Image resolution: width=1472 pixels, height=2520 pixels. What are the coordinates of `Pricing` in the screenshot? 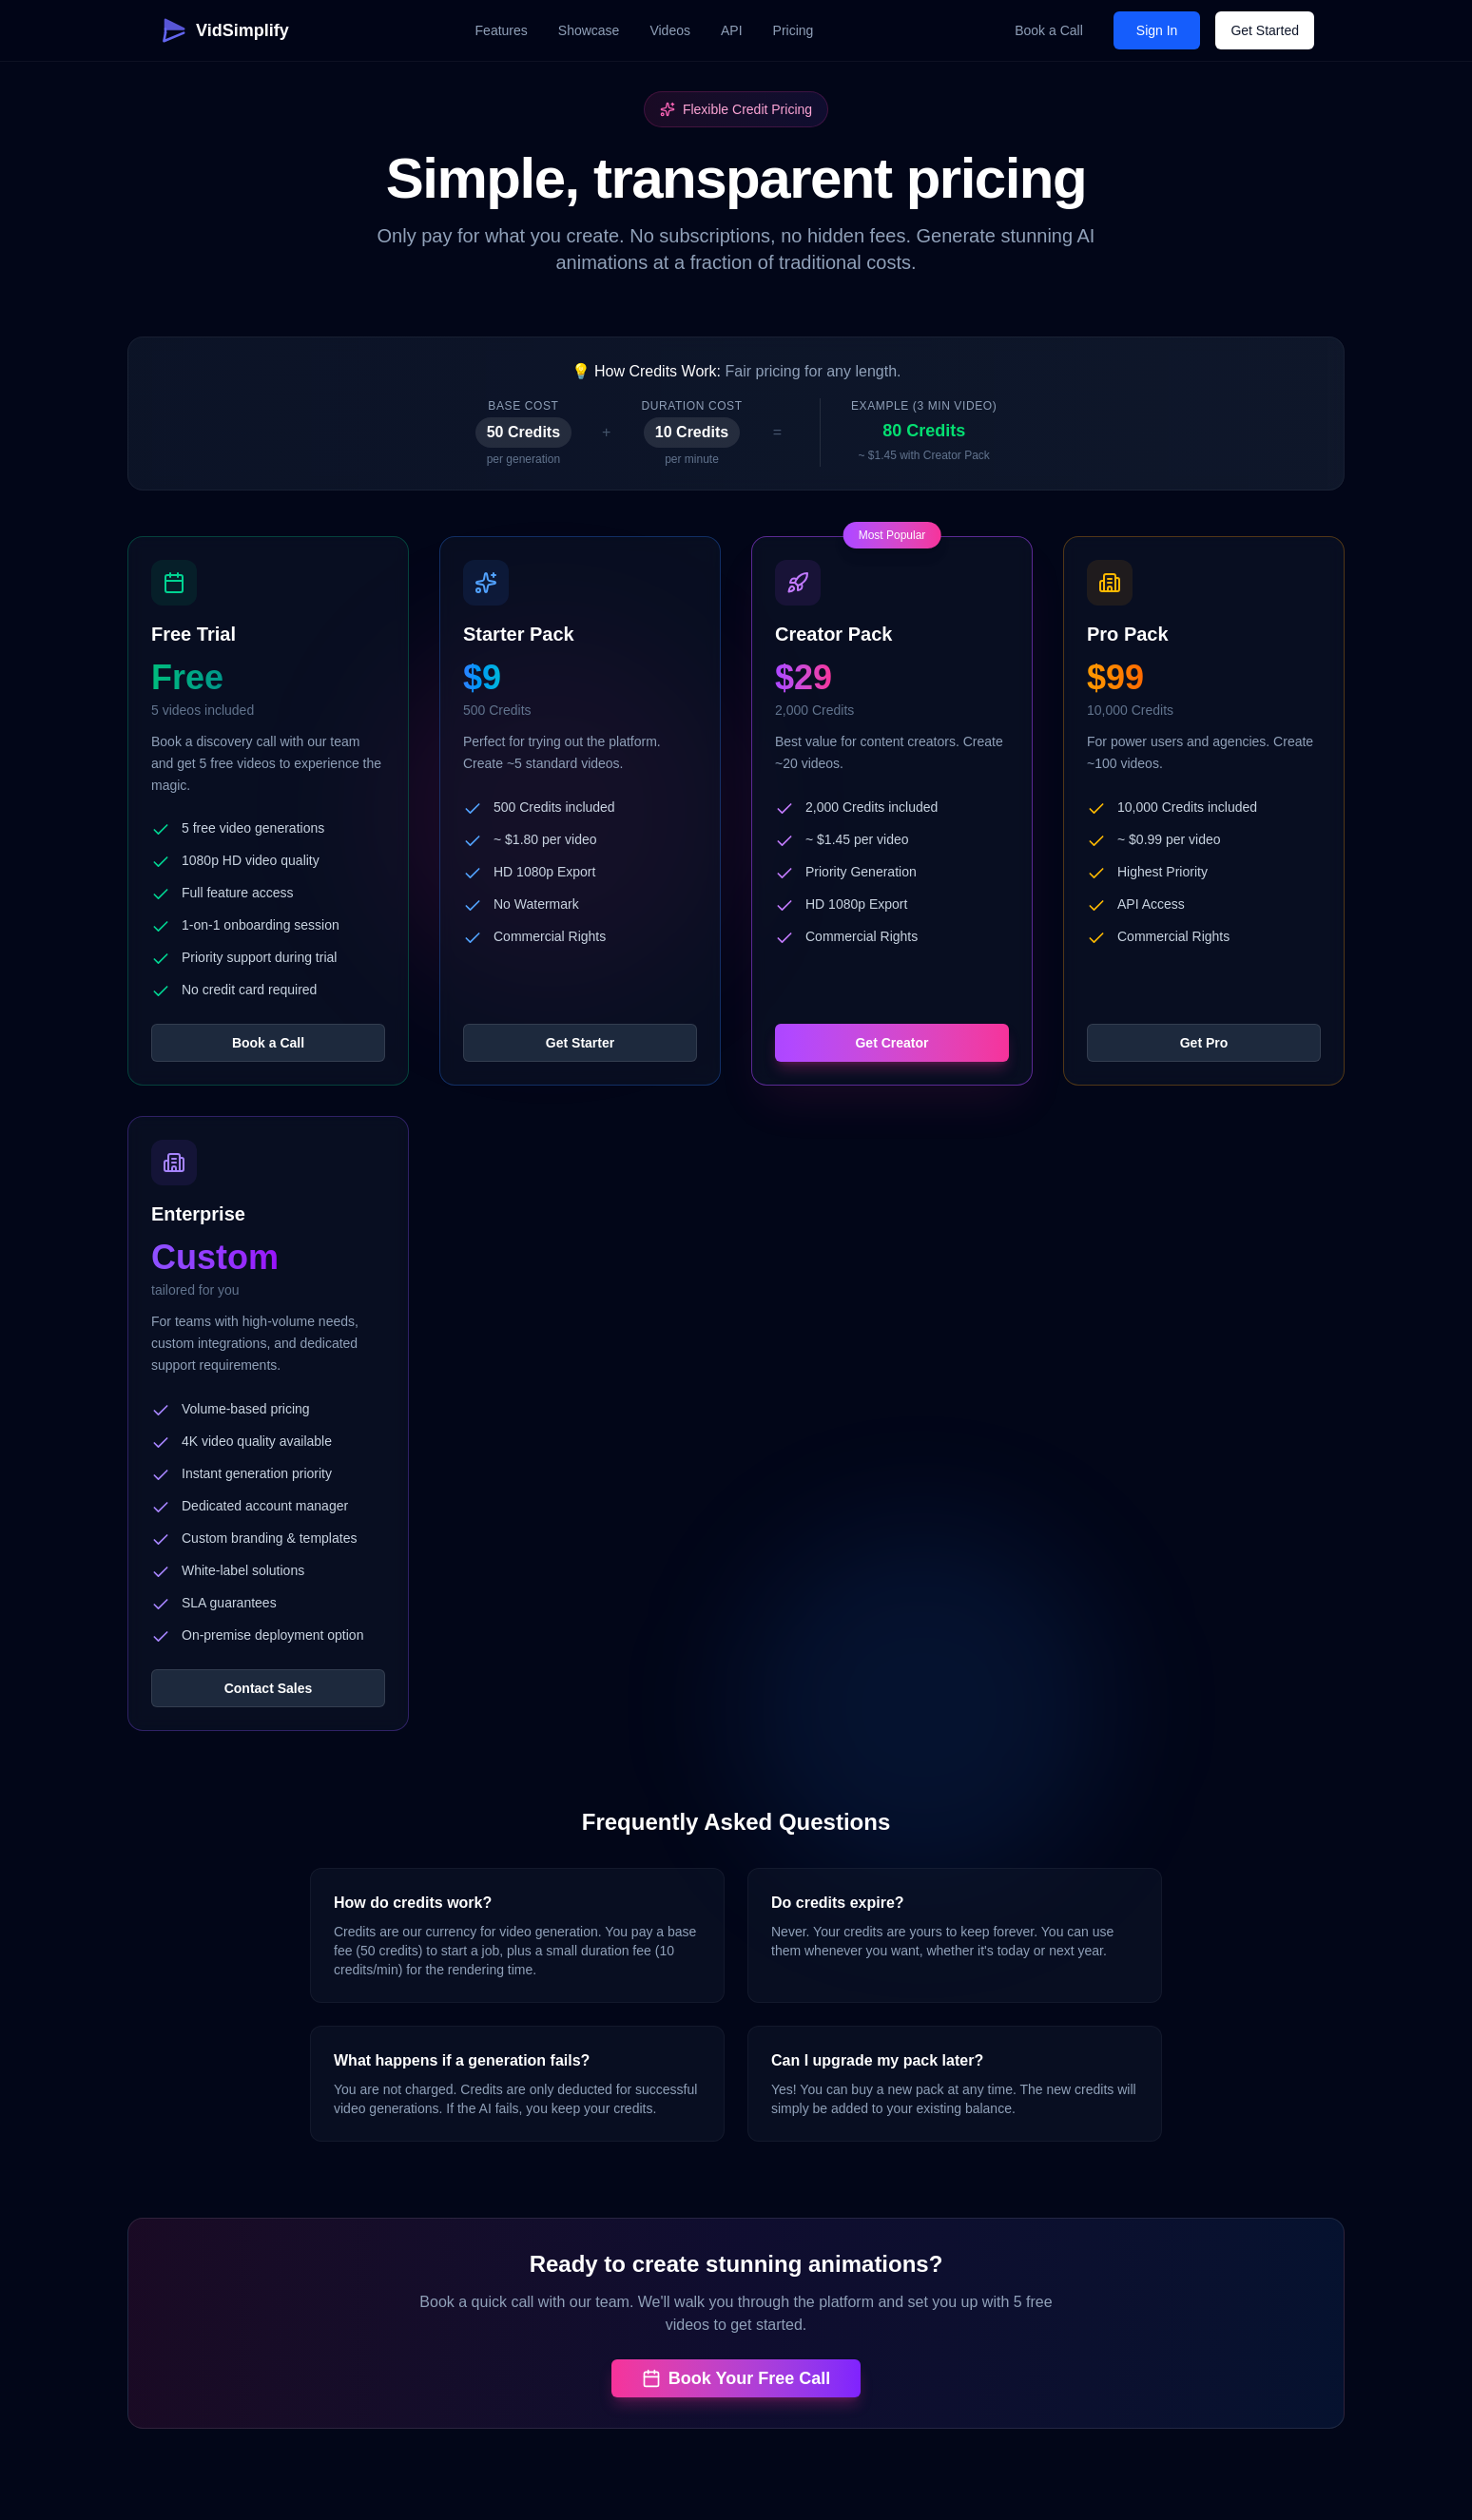 It's located at (793, 30).